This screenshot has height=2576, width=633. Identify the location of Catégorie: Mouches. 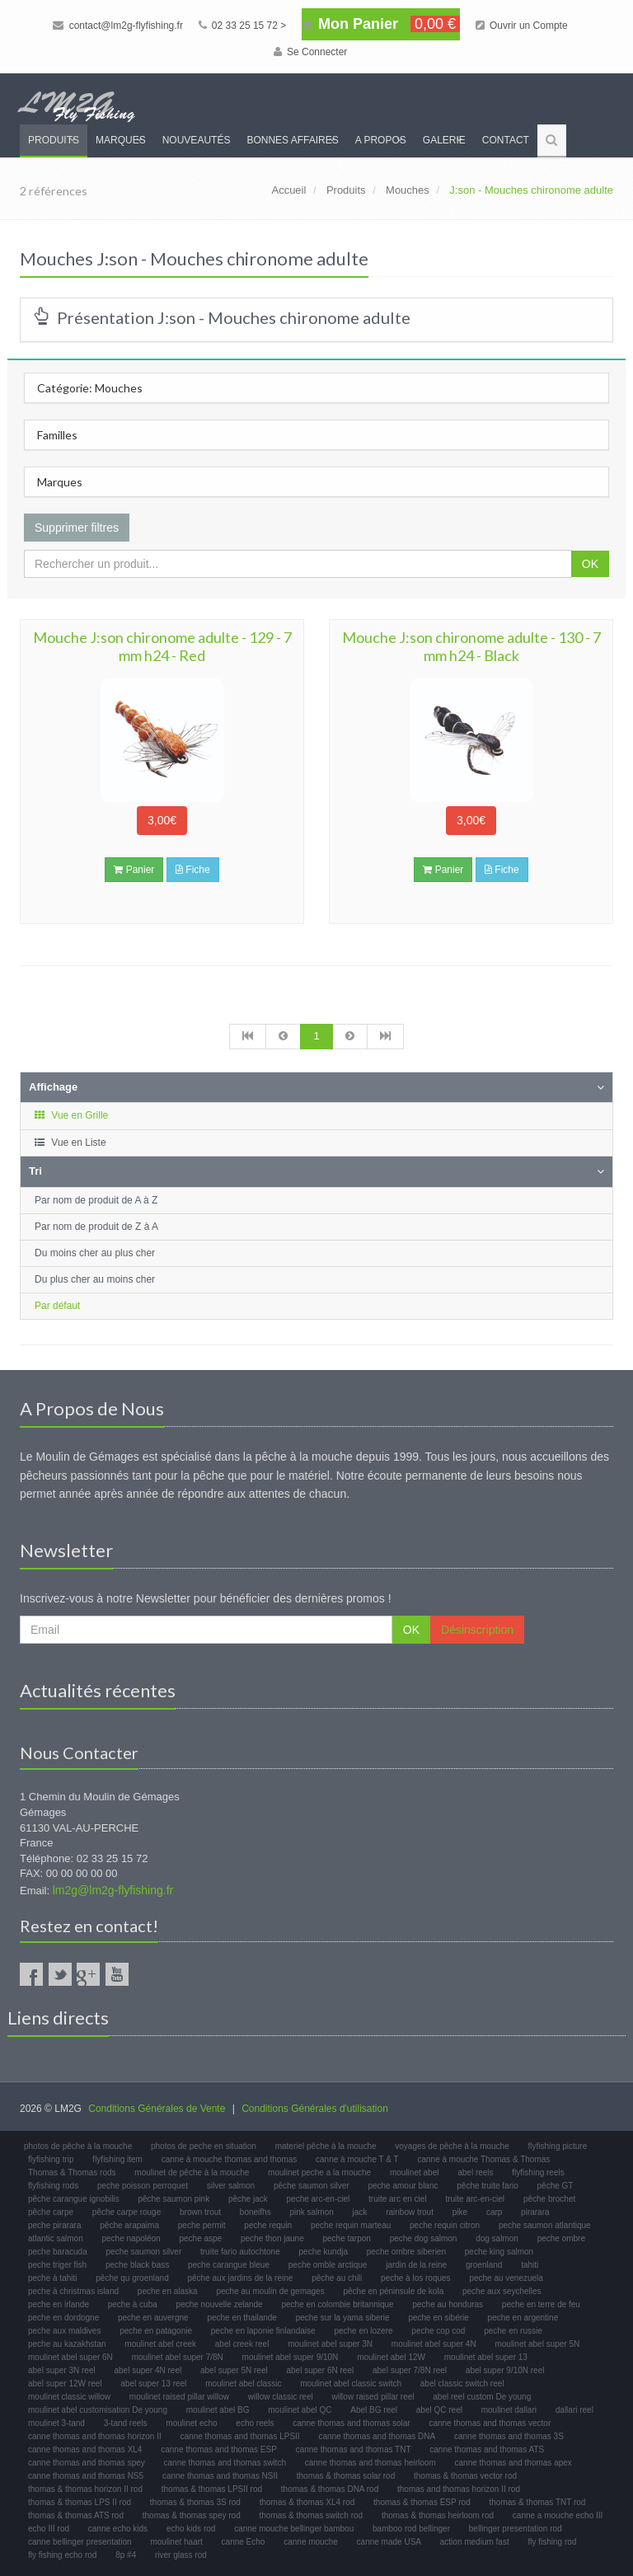
(90, 388).